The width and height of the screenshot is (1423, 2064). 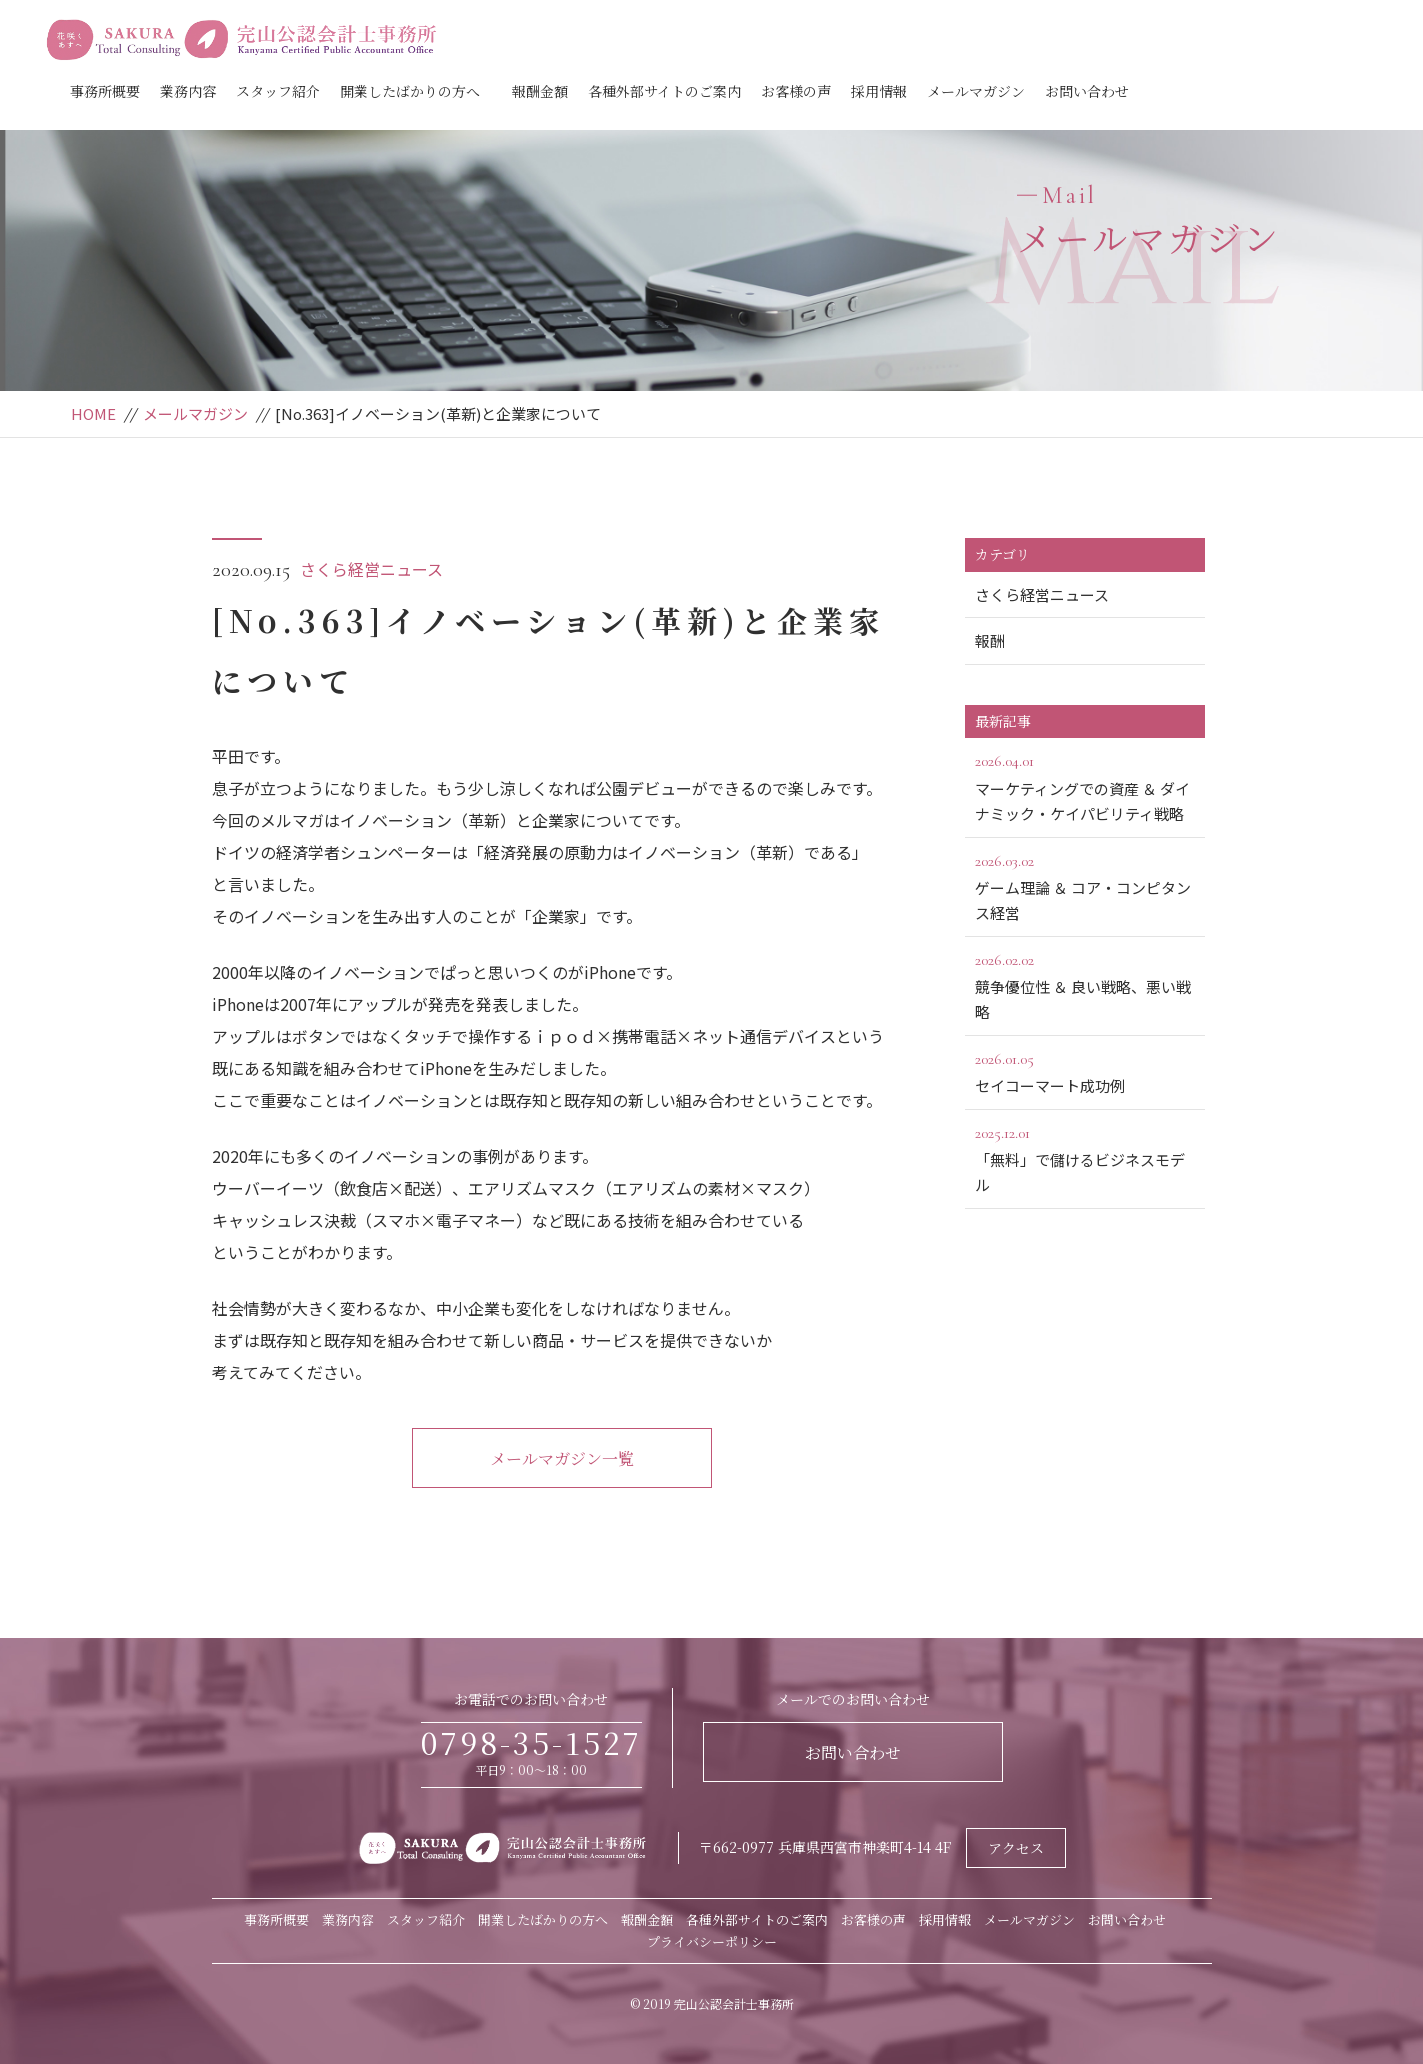 What do you see at coordinates (796, 91) in the screenshot?
I see `お客様の声` at bounding box center [796, 91].